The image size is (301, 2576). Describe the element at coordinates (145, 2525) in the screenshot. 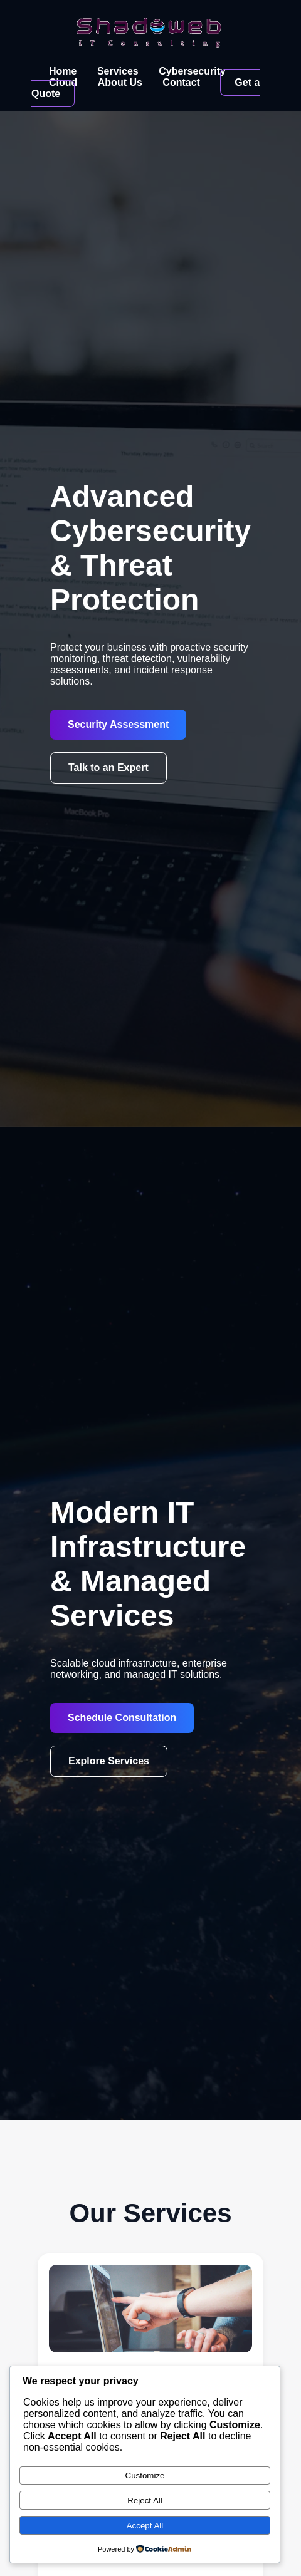

I see `Accept All` at that location.